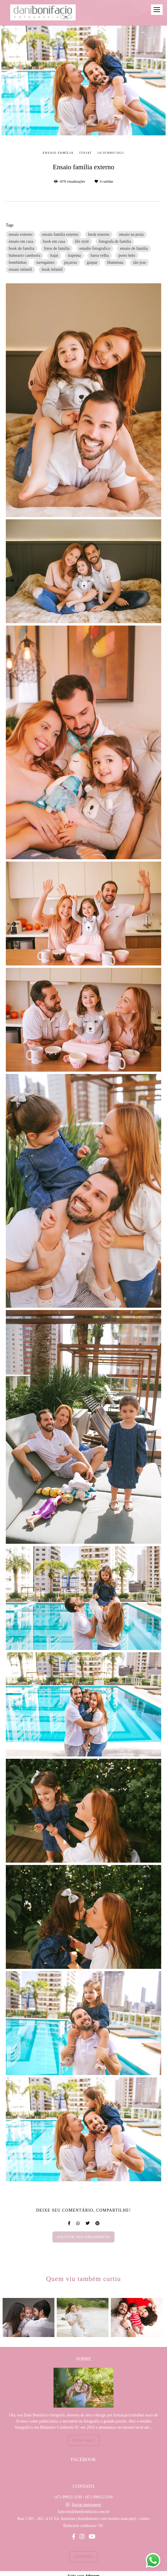 Image resolution: width=167 pixels, height=2576 pixels. What do you see at coordinates (92, 262) in the screenshot?
I see `gaspar` at bounding box center [92, 262].